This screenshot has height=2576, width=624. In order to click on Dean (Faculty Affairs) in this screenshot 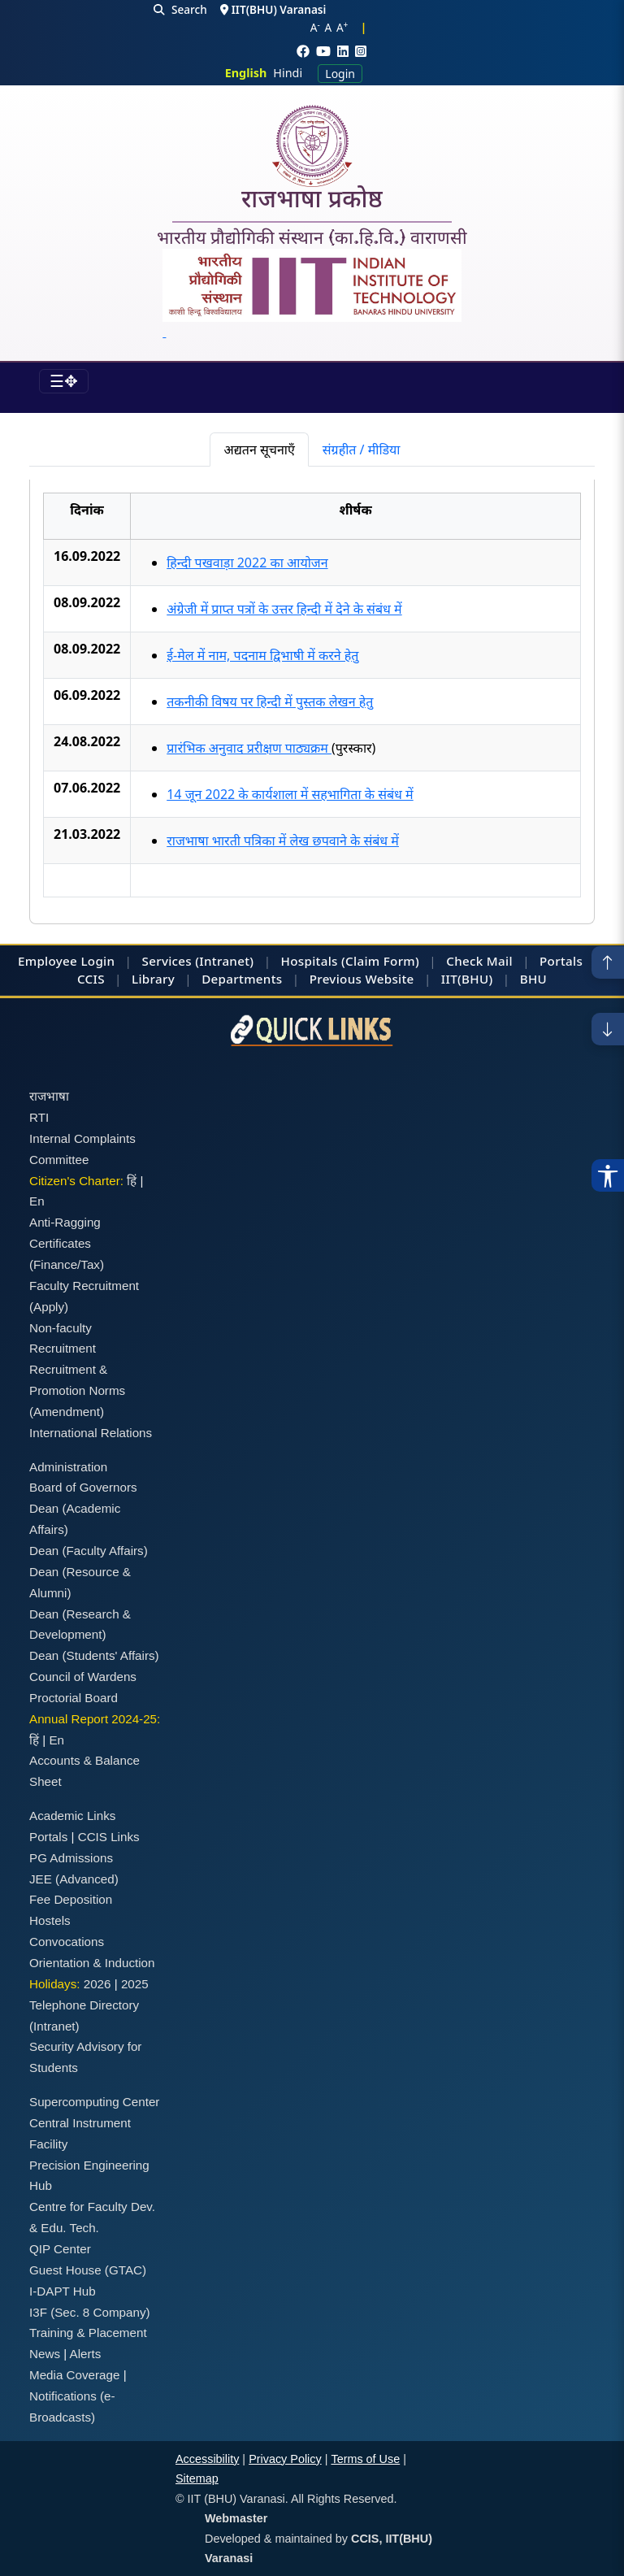, I will do `click(88, 1550)`.